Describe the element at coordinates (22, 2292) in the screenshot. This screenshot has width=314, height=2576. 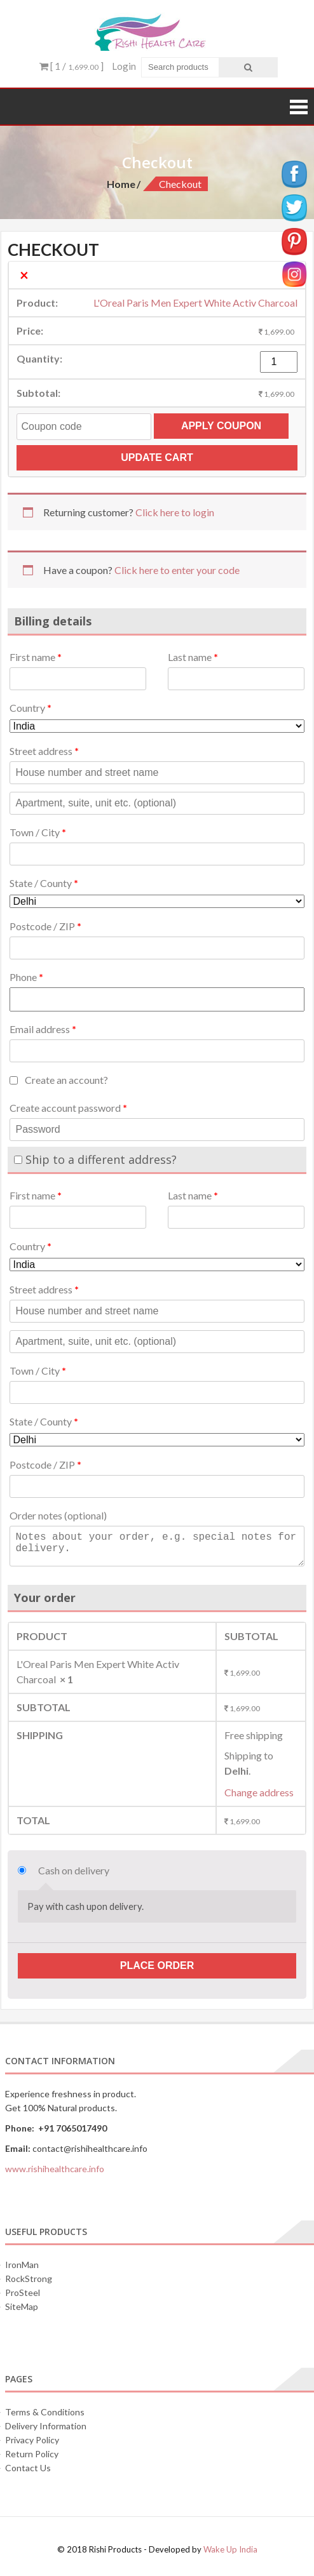
I see `ProSteel` at that location.